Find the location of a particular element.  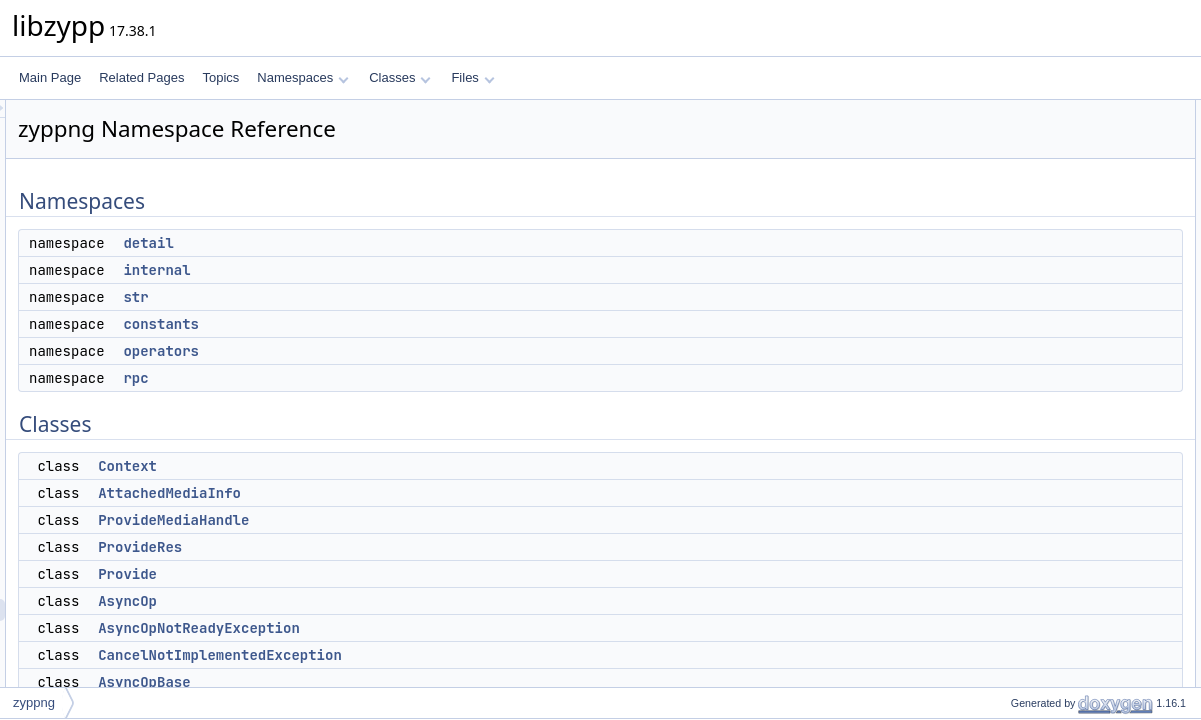

Context is located at coordinates (377, 466).